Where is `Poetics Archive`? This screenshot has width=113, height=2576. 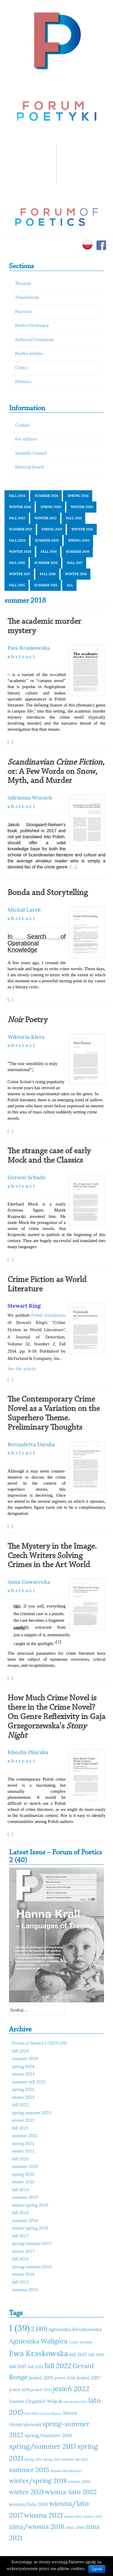
Poetics Archive is located at coordinates (29, 354).